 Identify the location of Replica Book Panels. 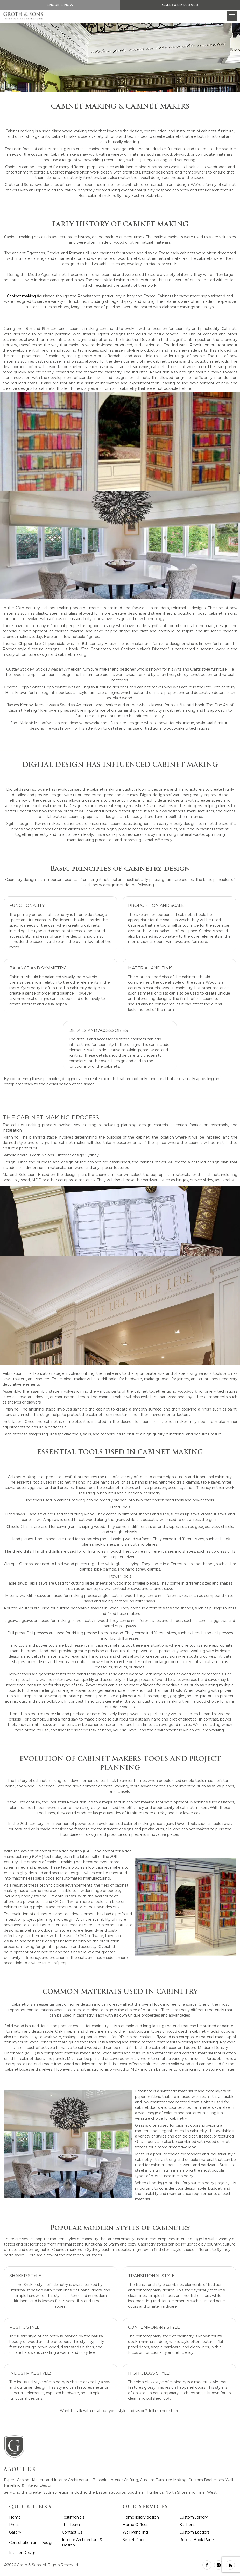
(197, 2539).